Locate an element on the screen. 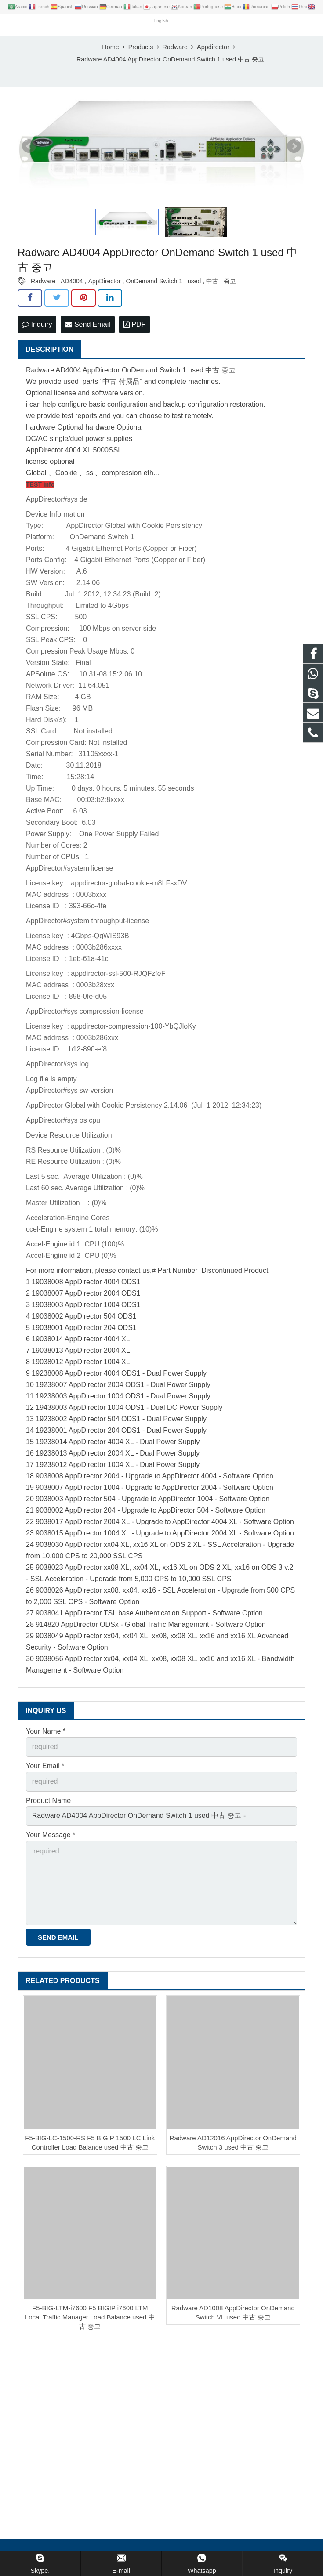 The image size is (323, 2576). Send Email is located at coordinates (87, 327).